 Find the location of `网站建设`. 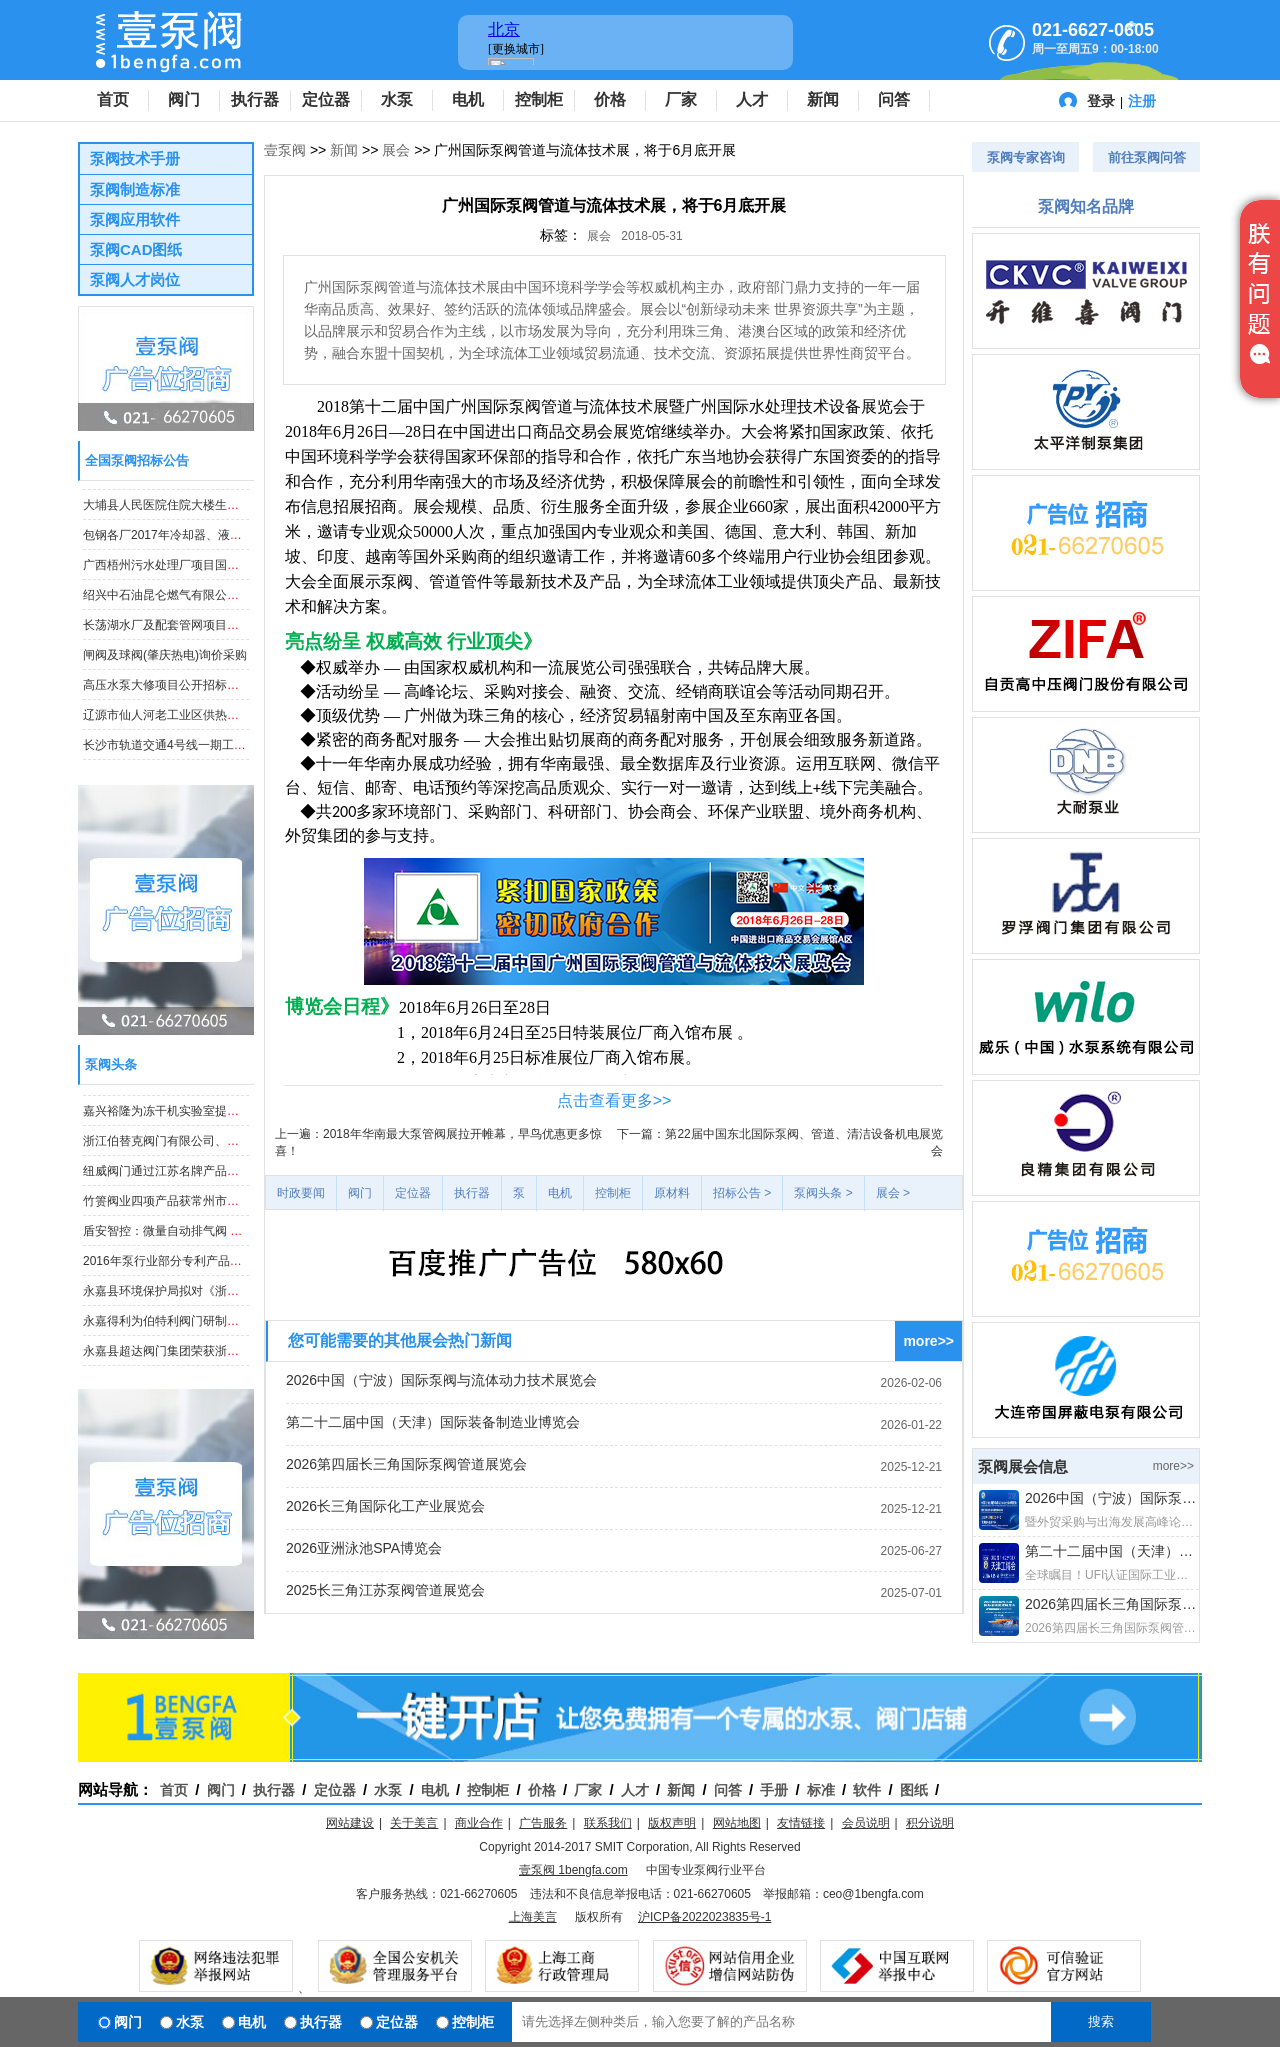

网站建设 is located at coordinates (350, 1823).